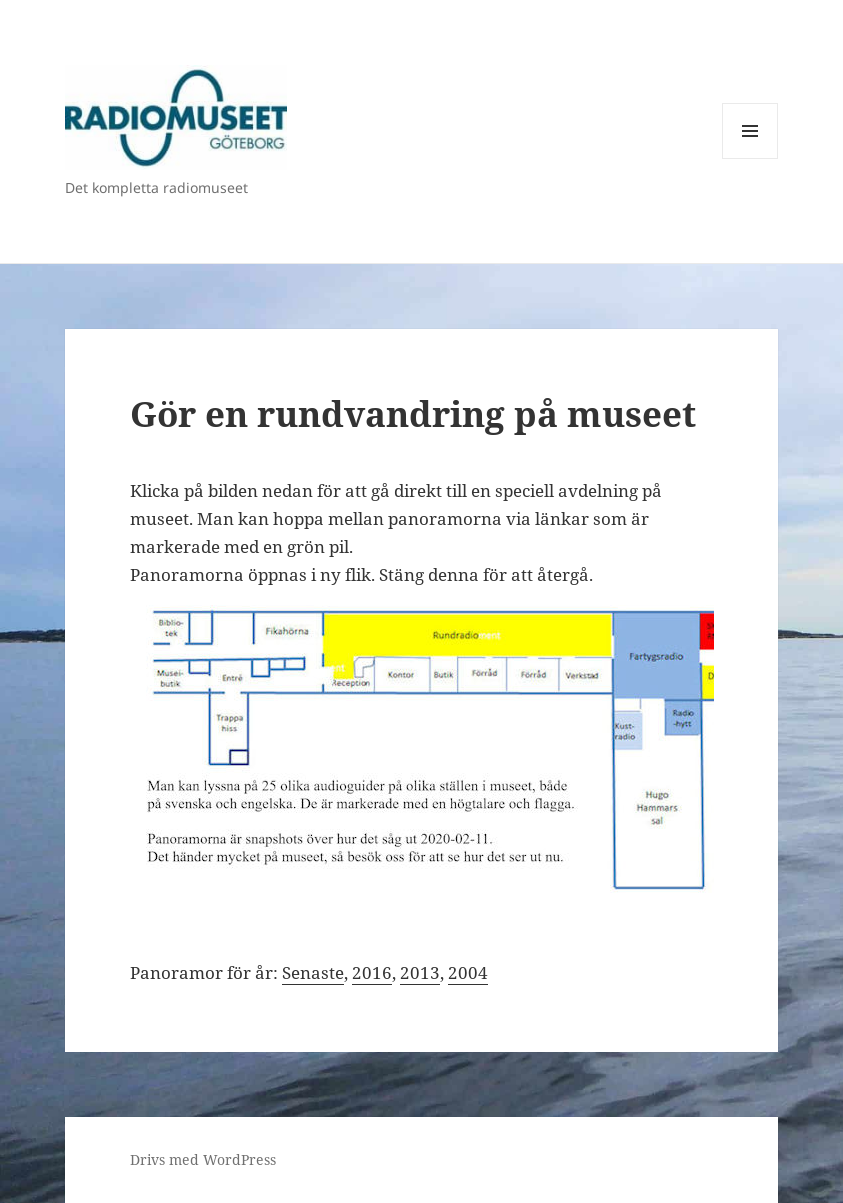 This screenshot has height=1203, width=843. I want to click on 2013, so click(420, 972).